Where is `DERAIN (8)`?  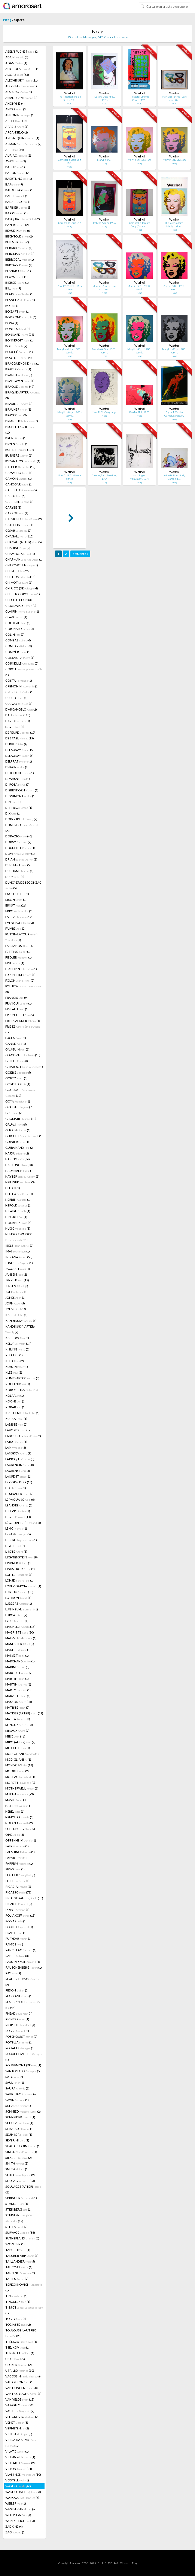
DERAIN (8) is located at coordinates (16, 767).